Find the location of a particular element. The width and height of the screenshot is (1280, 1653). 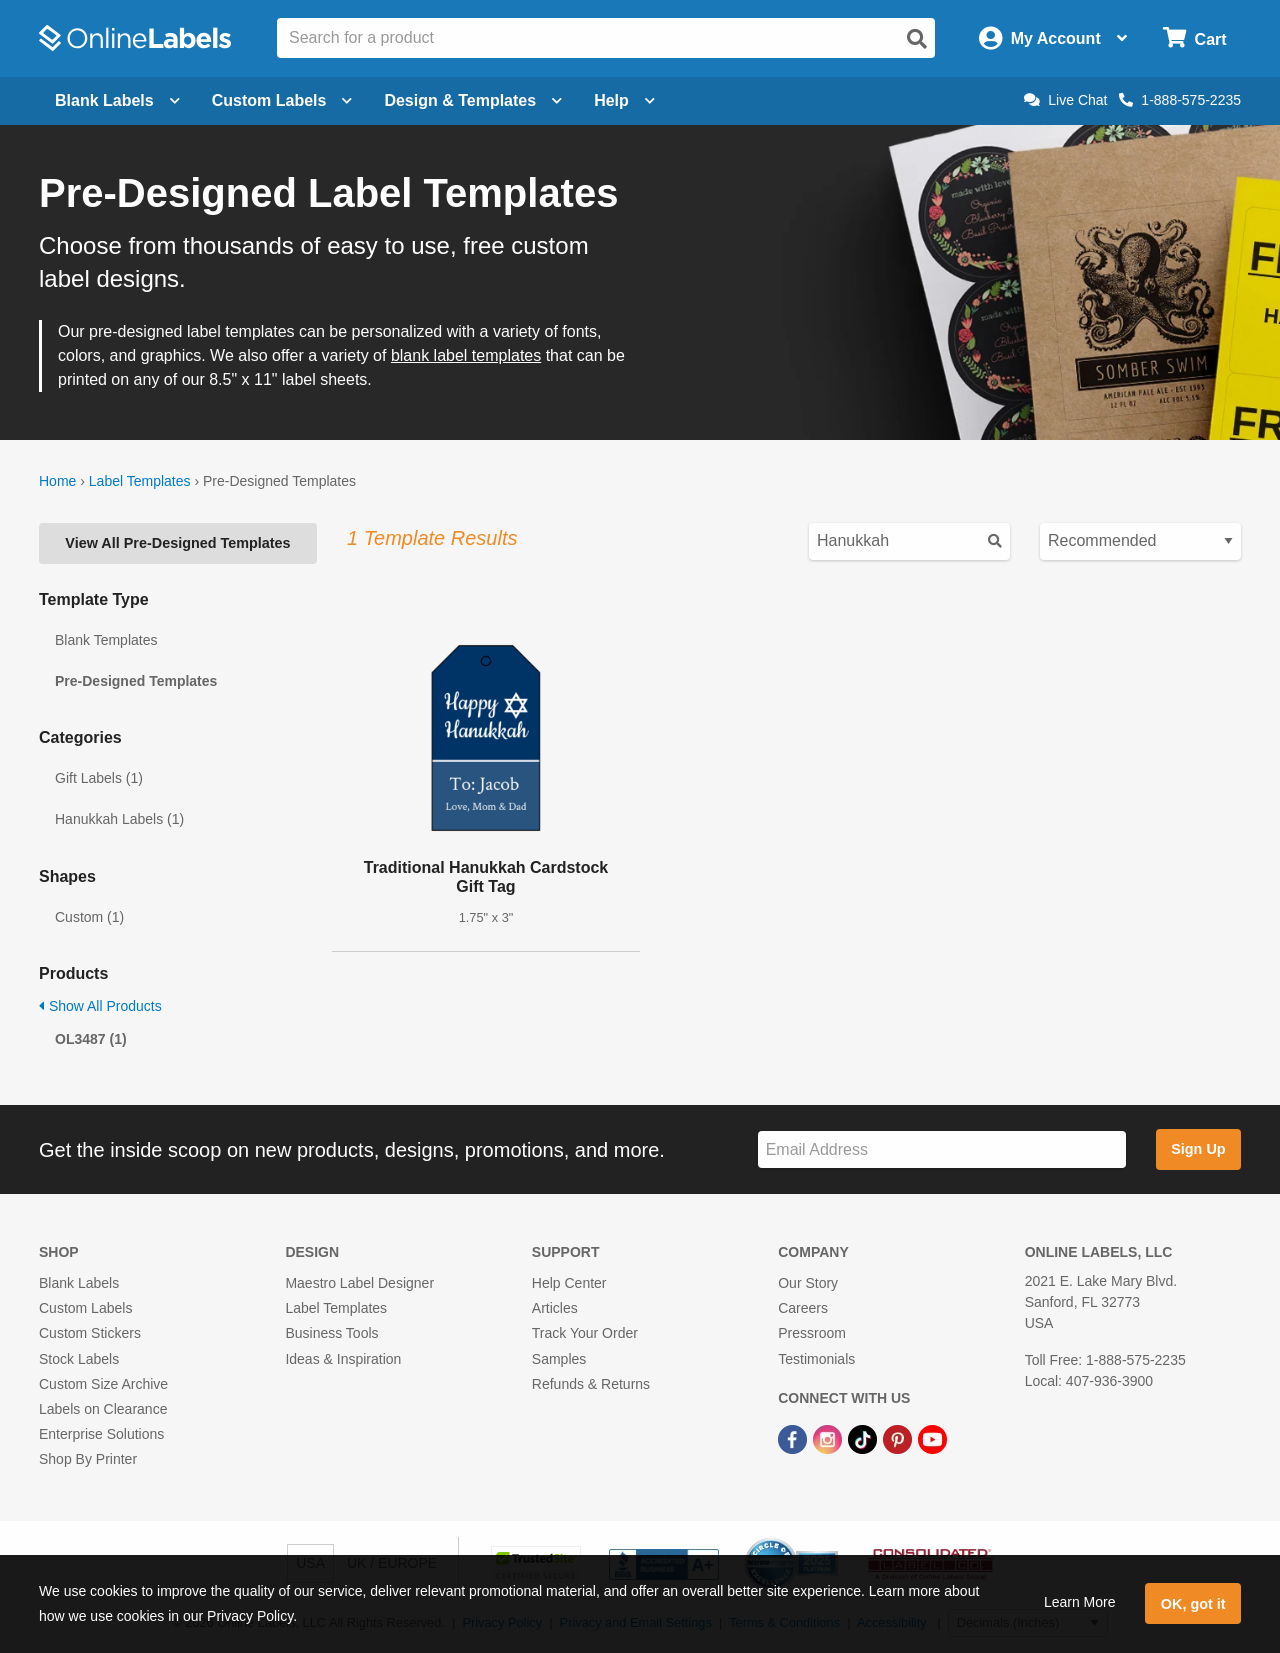

Ideas & Inspiration is located at coordinates (343, 1359).